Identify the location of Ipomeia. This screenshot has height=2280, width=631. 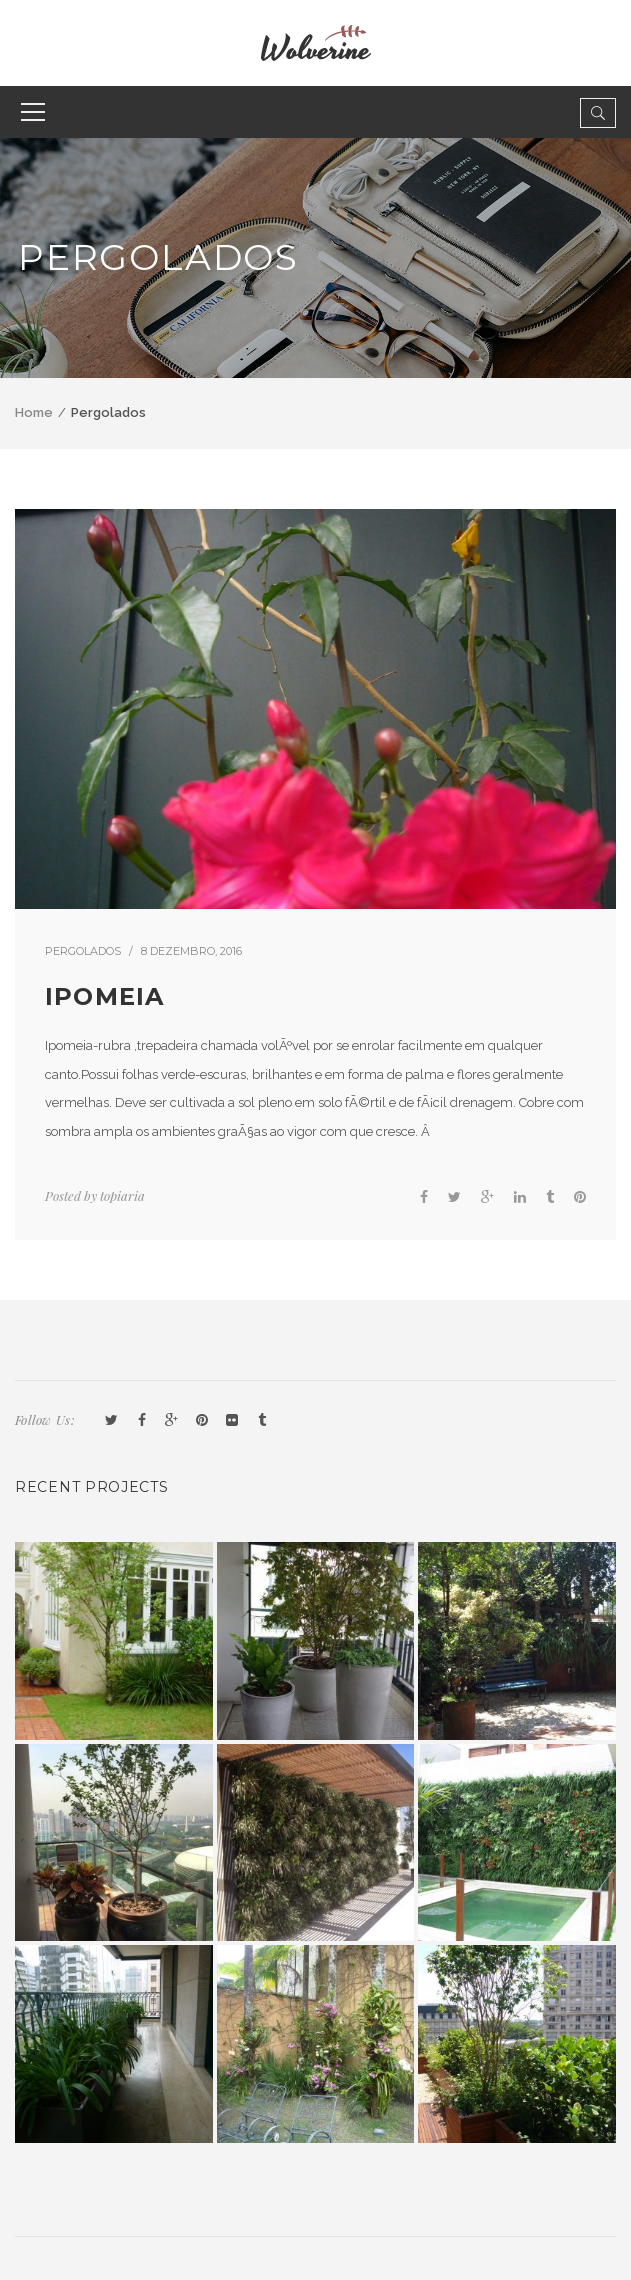
(104, 996).